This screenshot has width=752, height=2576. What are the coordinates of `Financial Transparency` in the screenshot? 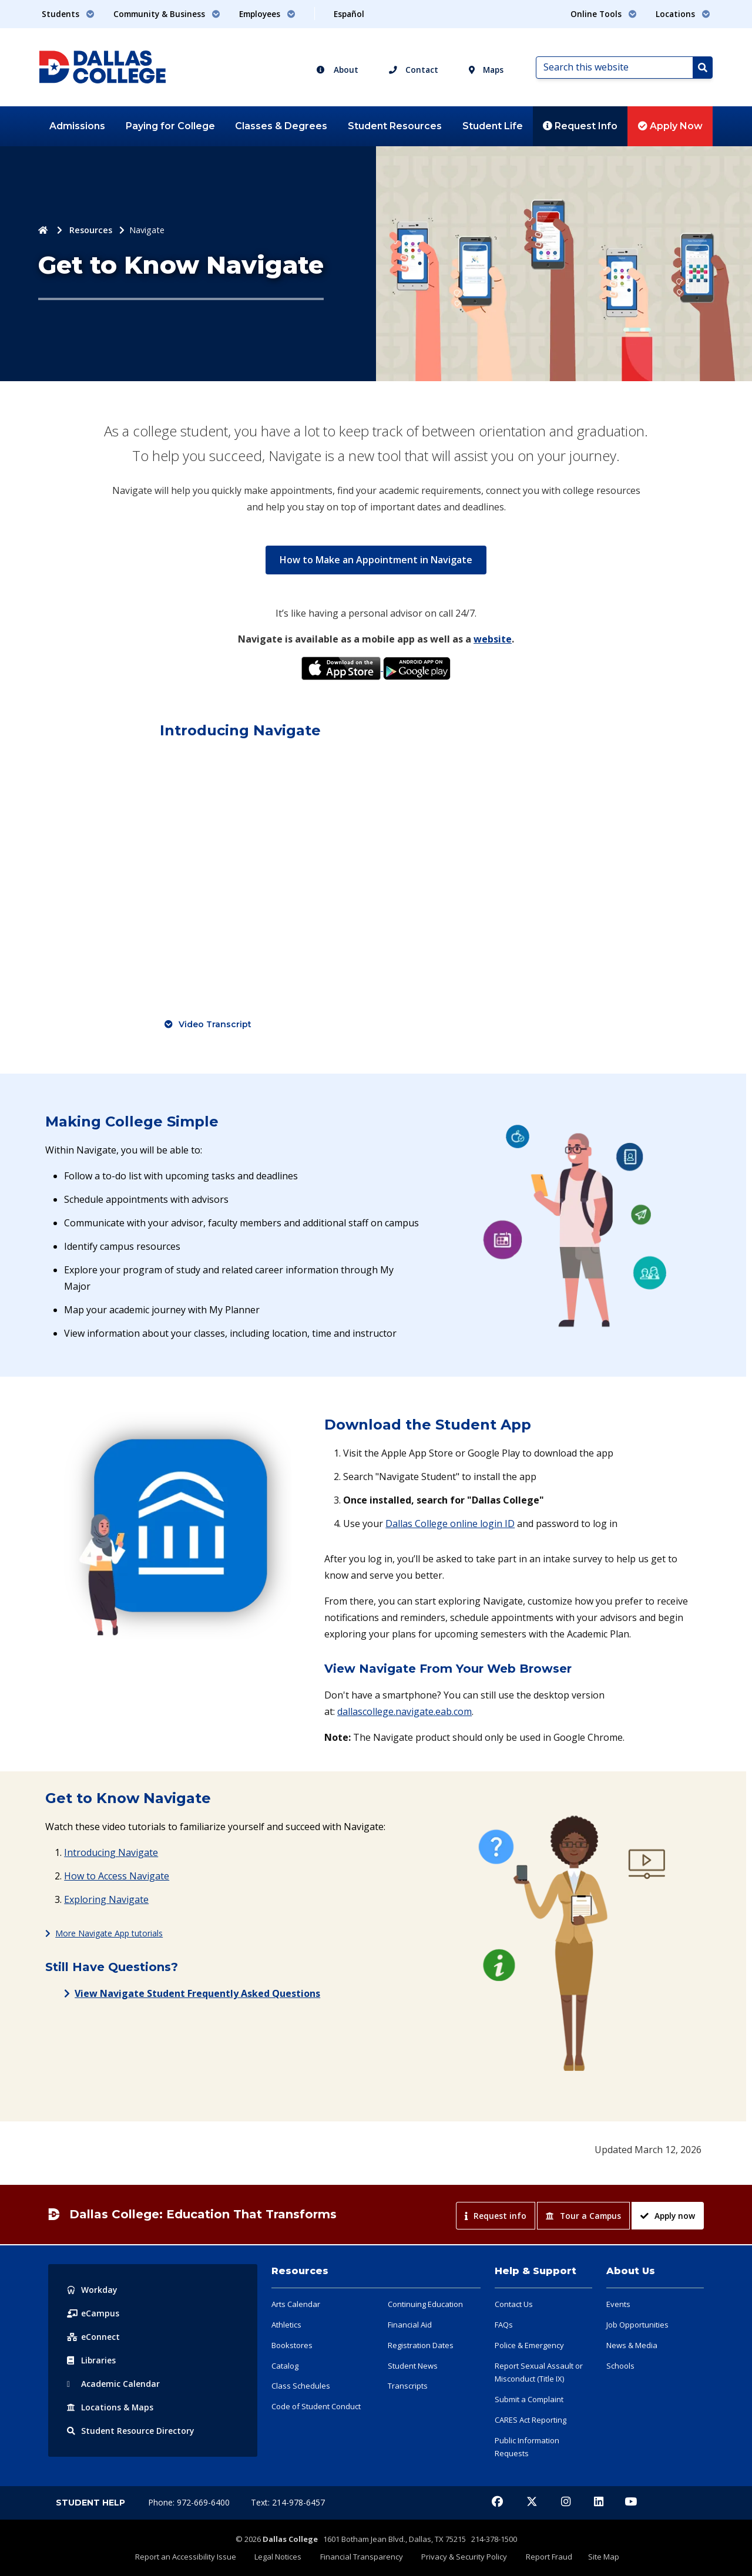 It's located at (362, 2556).